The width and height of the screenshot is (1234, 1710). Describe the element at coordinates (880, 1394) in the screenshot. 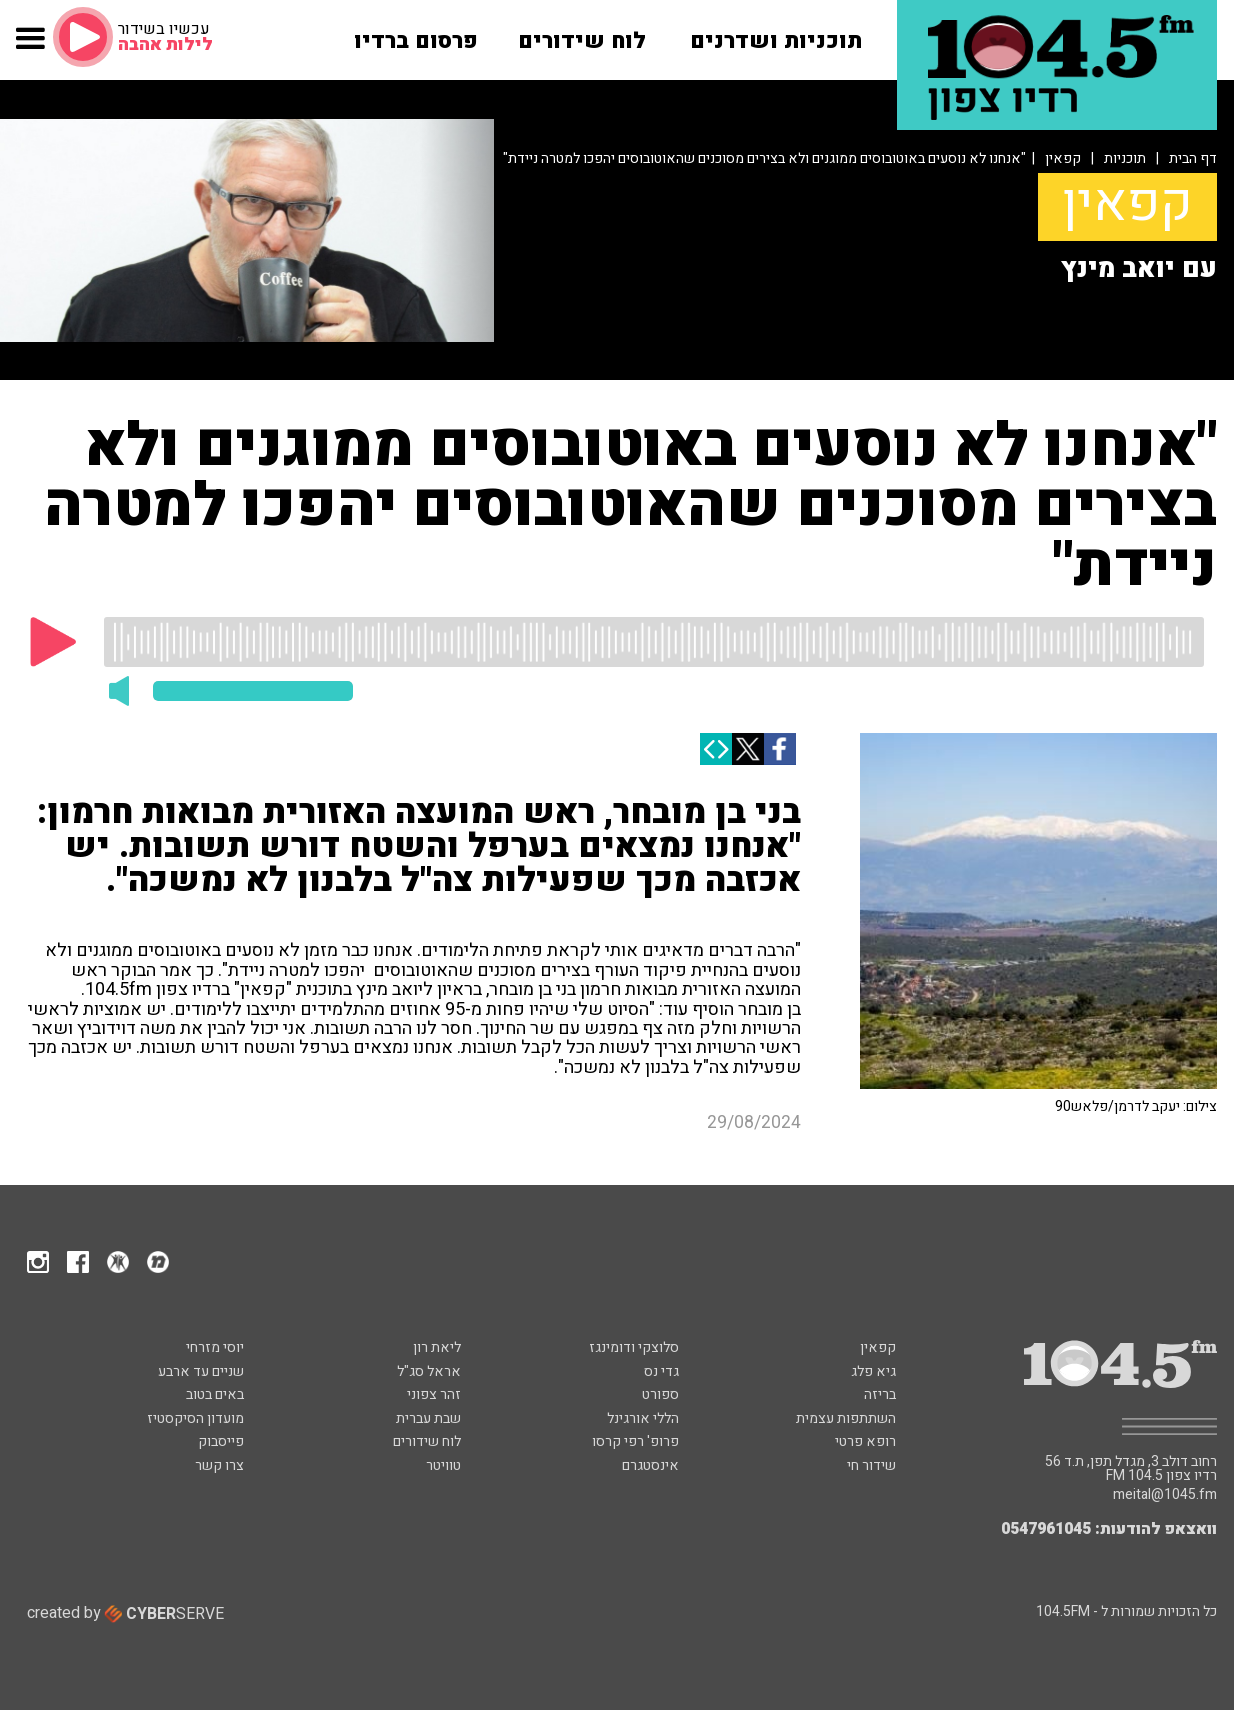

I see `בריזה` at that location.